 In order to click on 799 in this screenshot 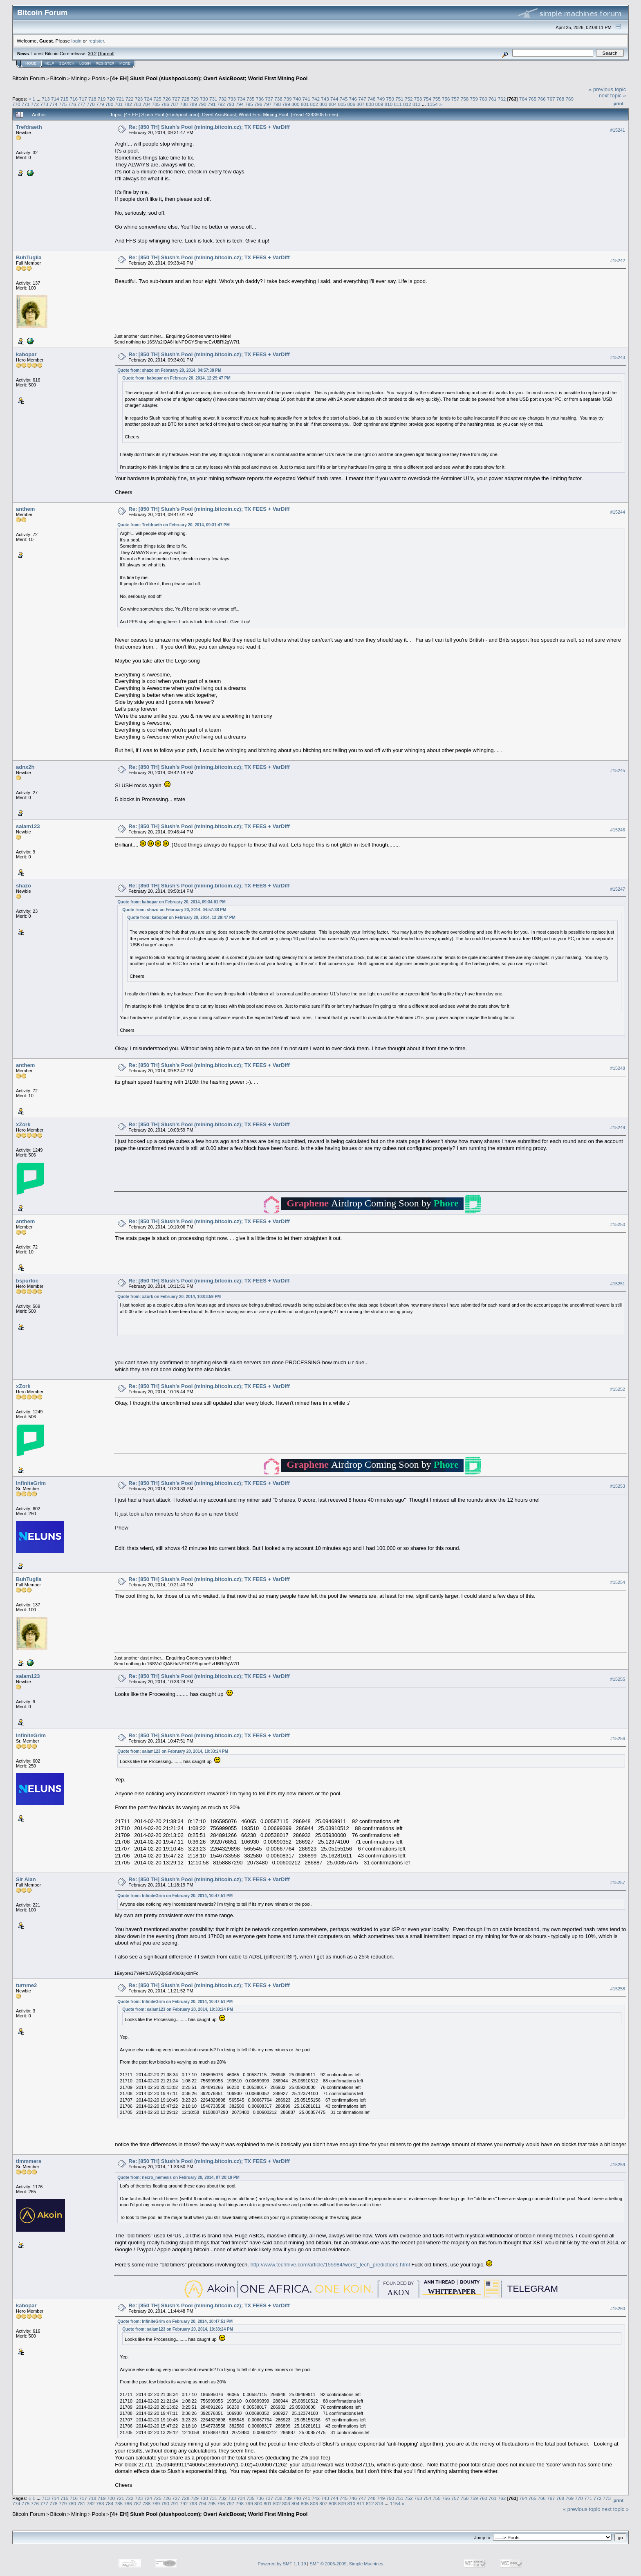, I will do `click(286, 104)`.